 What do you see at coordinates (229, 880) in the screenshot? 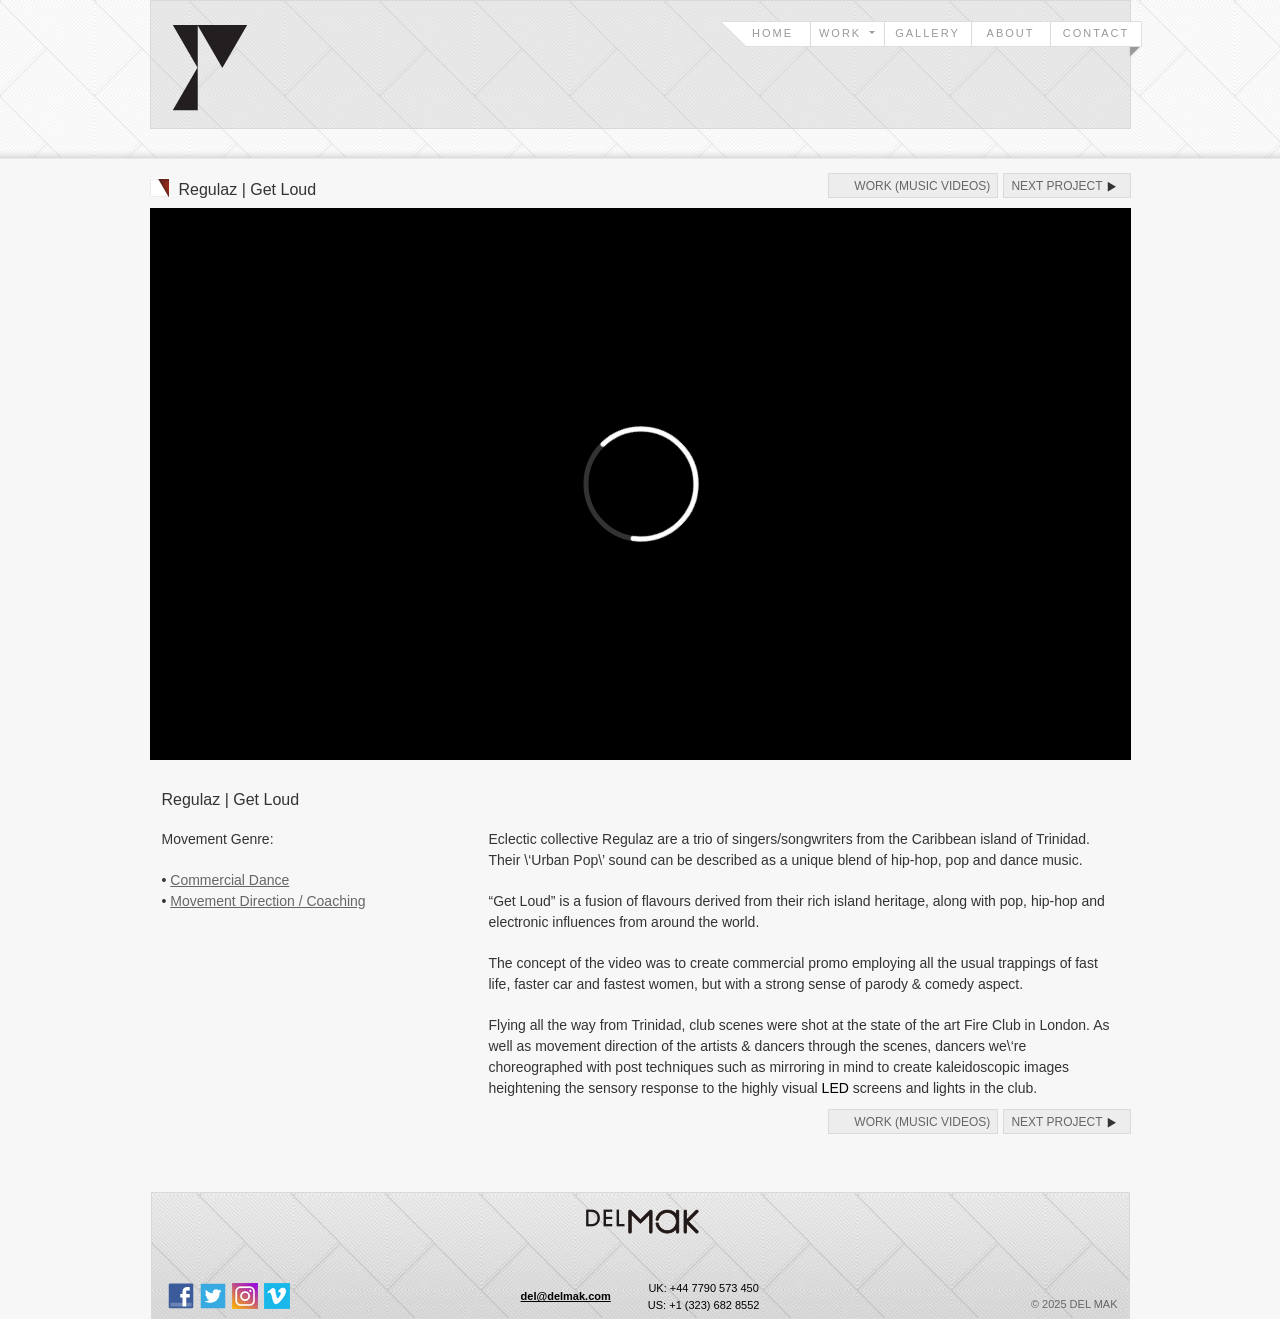
I see `Commercial Dance` at bounding box center [229, 880].